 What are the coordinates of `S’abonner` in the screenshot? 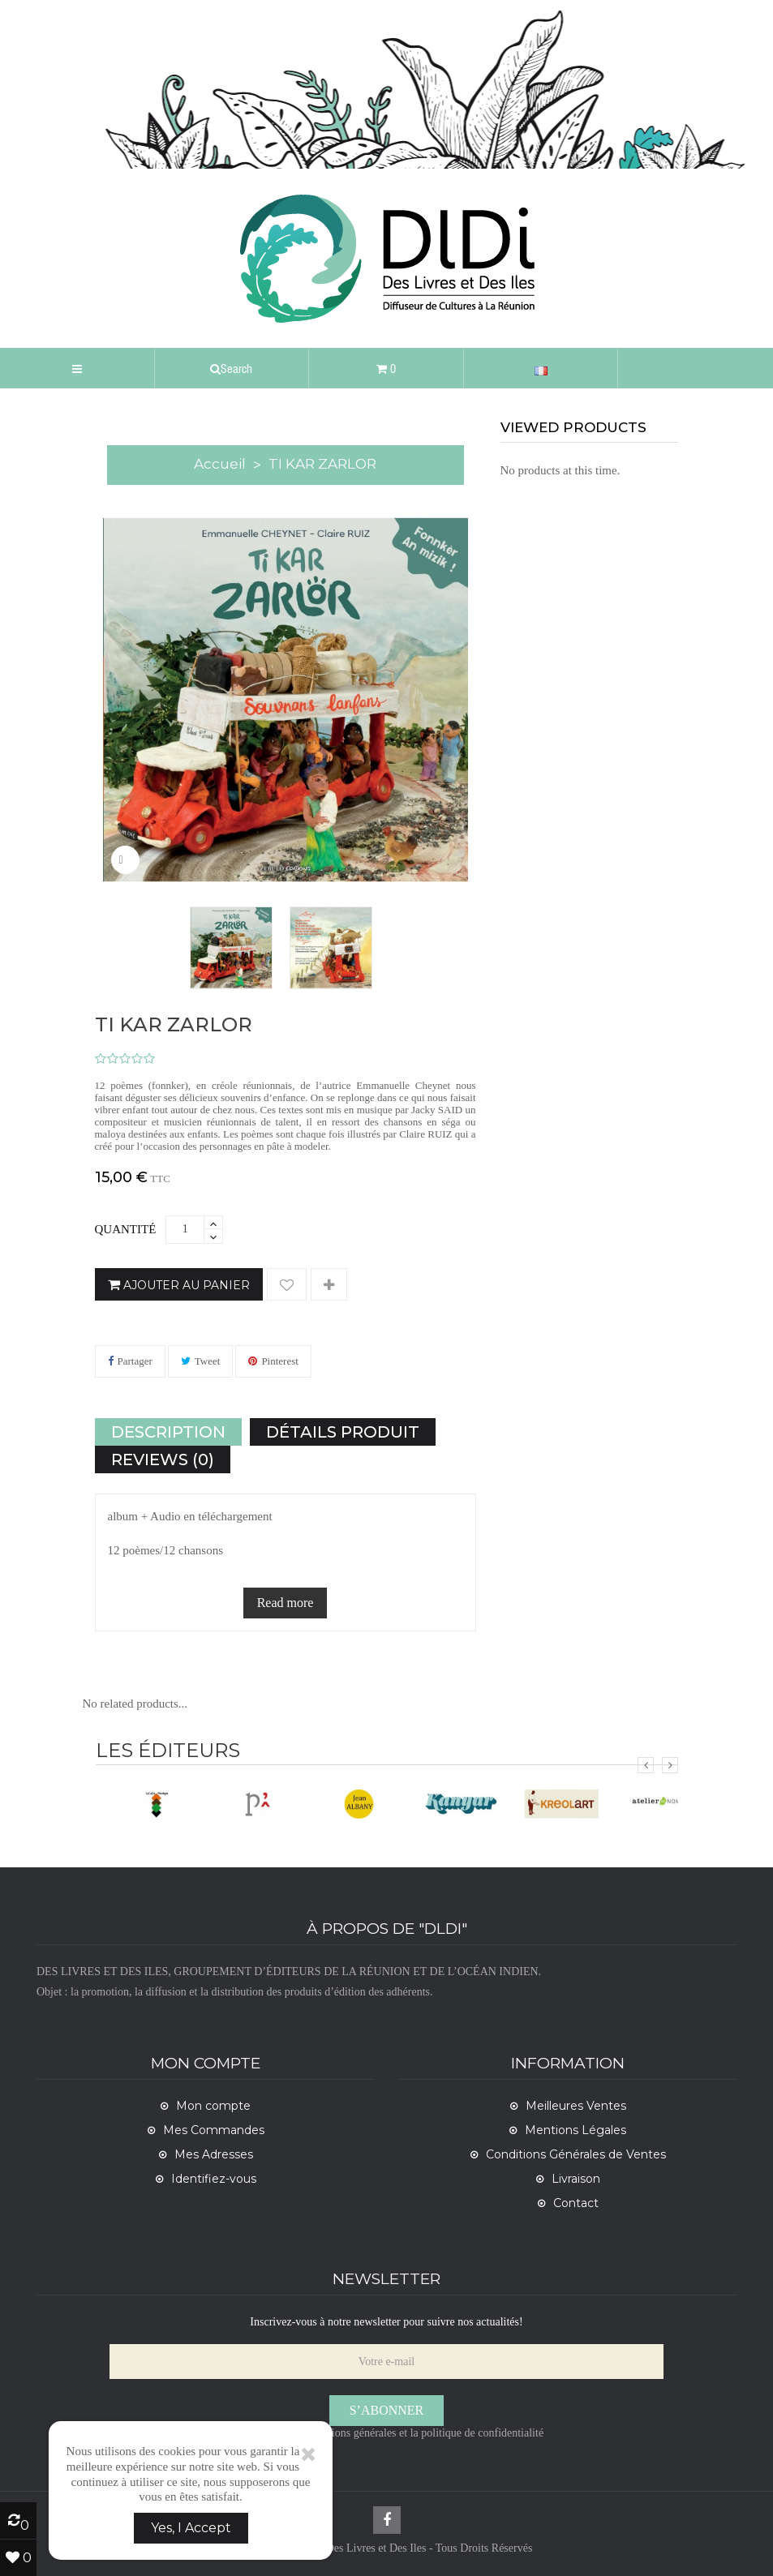 It's located at (387, 2410).